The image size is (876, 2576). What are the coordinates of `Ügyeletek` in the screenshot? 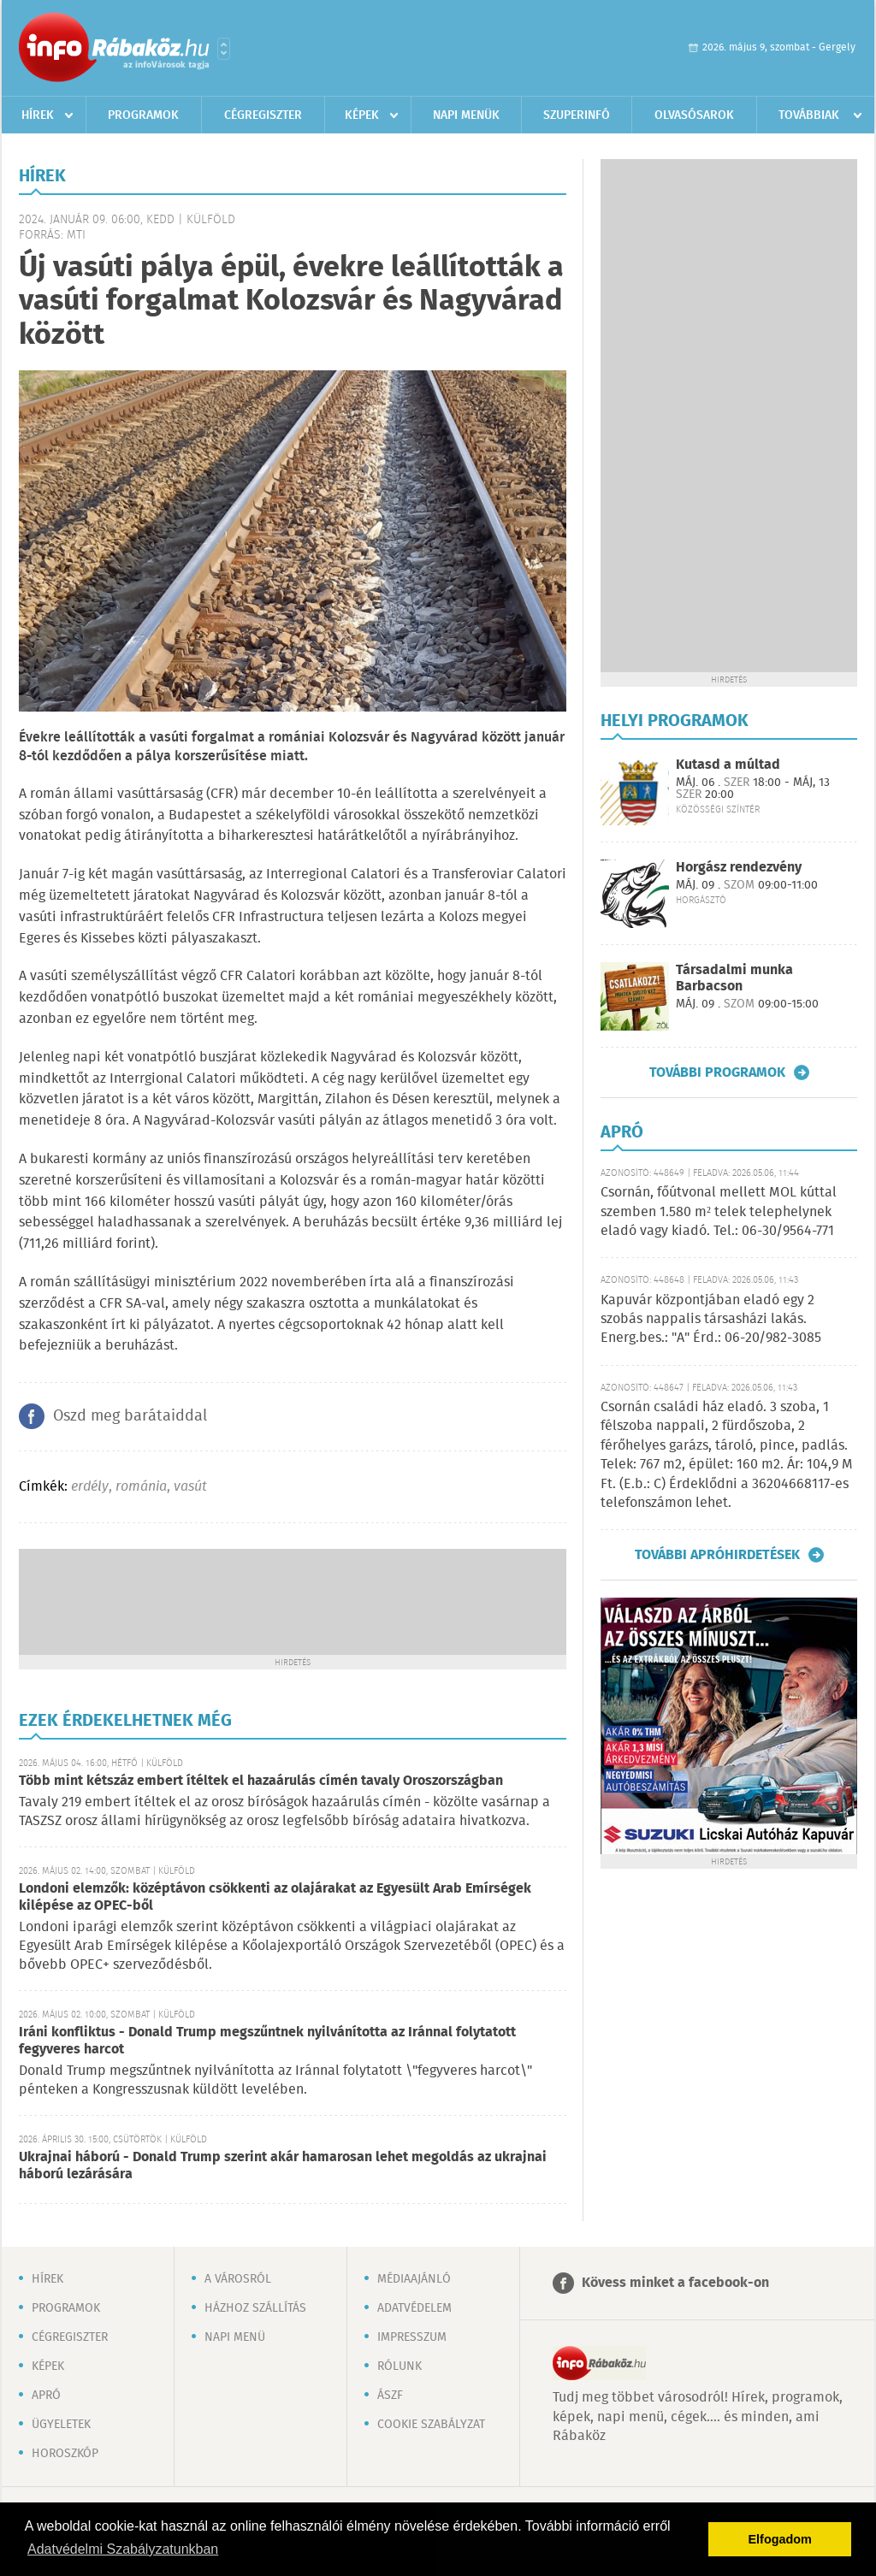 It's located at (61, 2424).